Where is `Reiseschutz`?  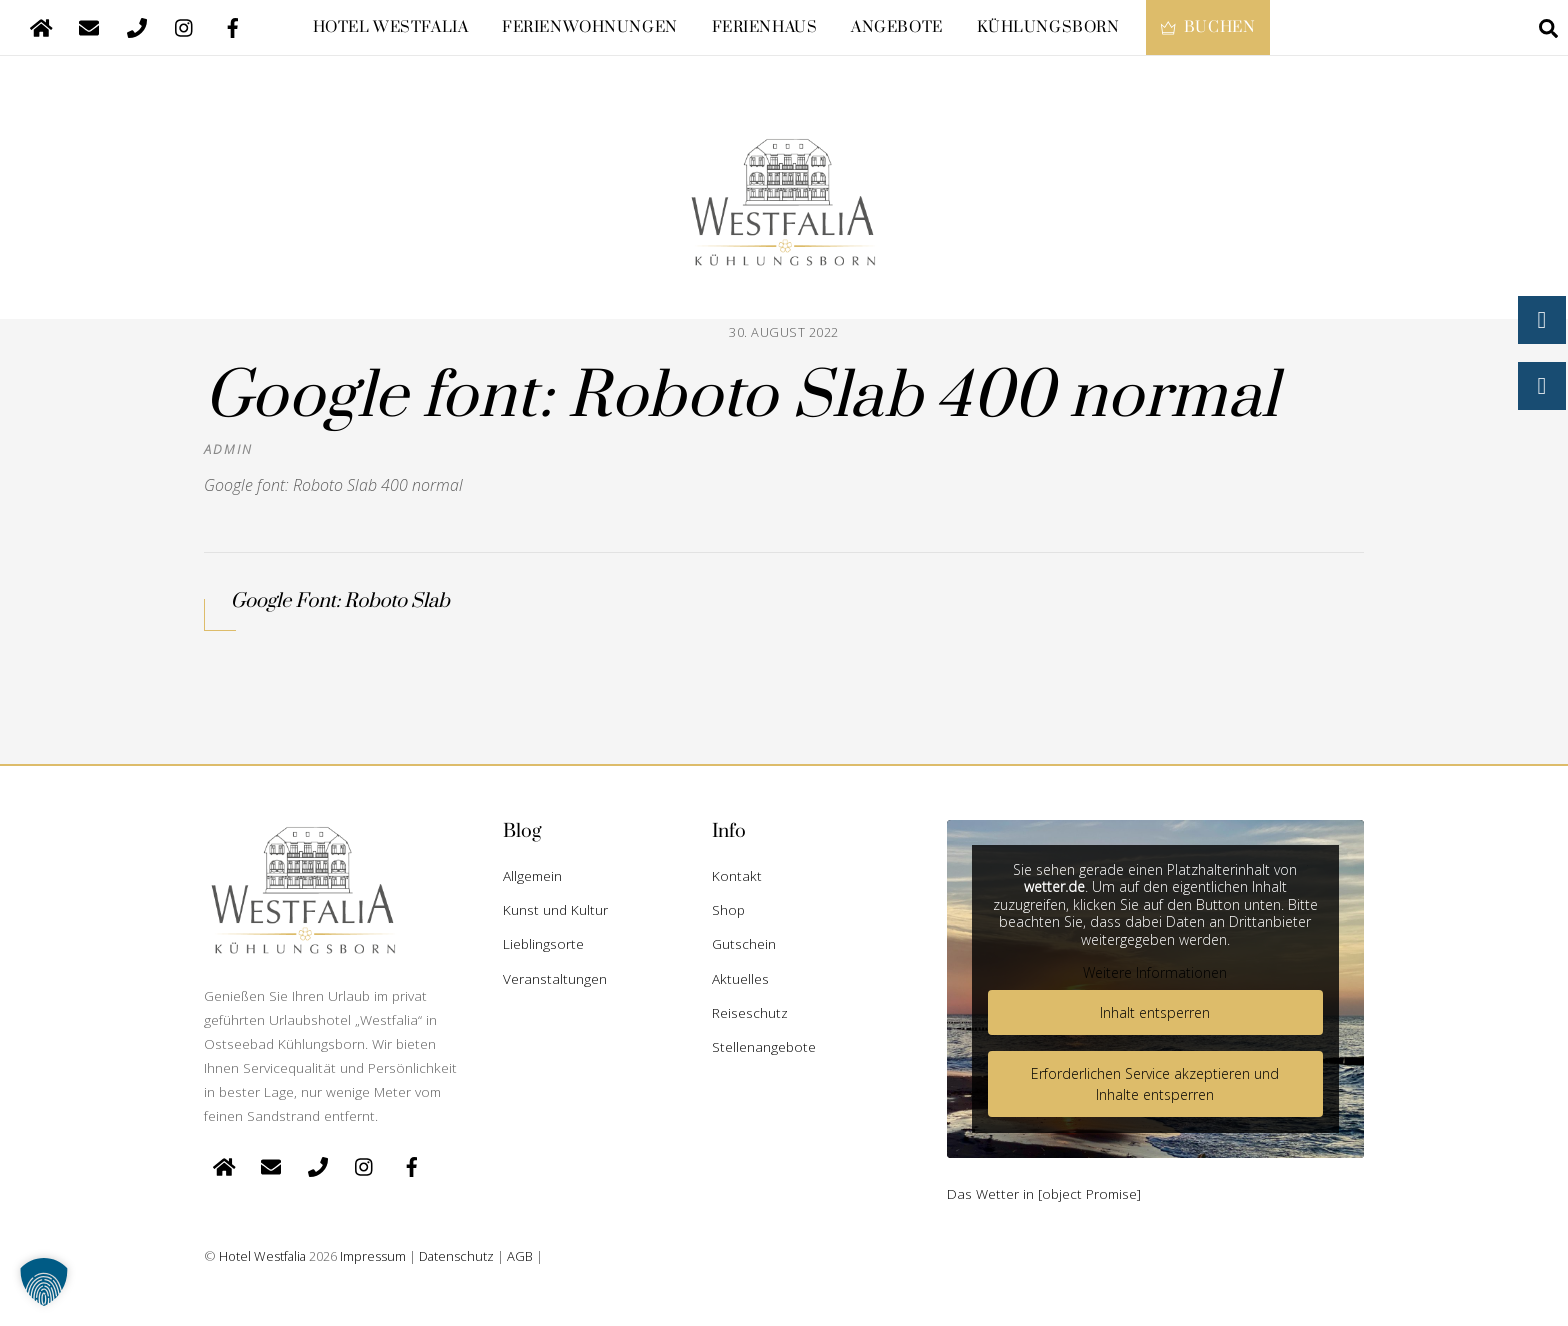 Reiseschutz is located at coordinates (750, 1012).